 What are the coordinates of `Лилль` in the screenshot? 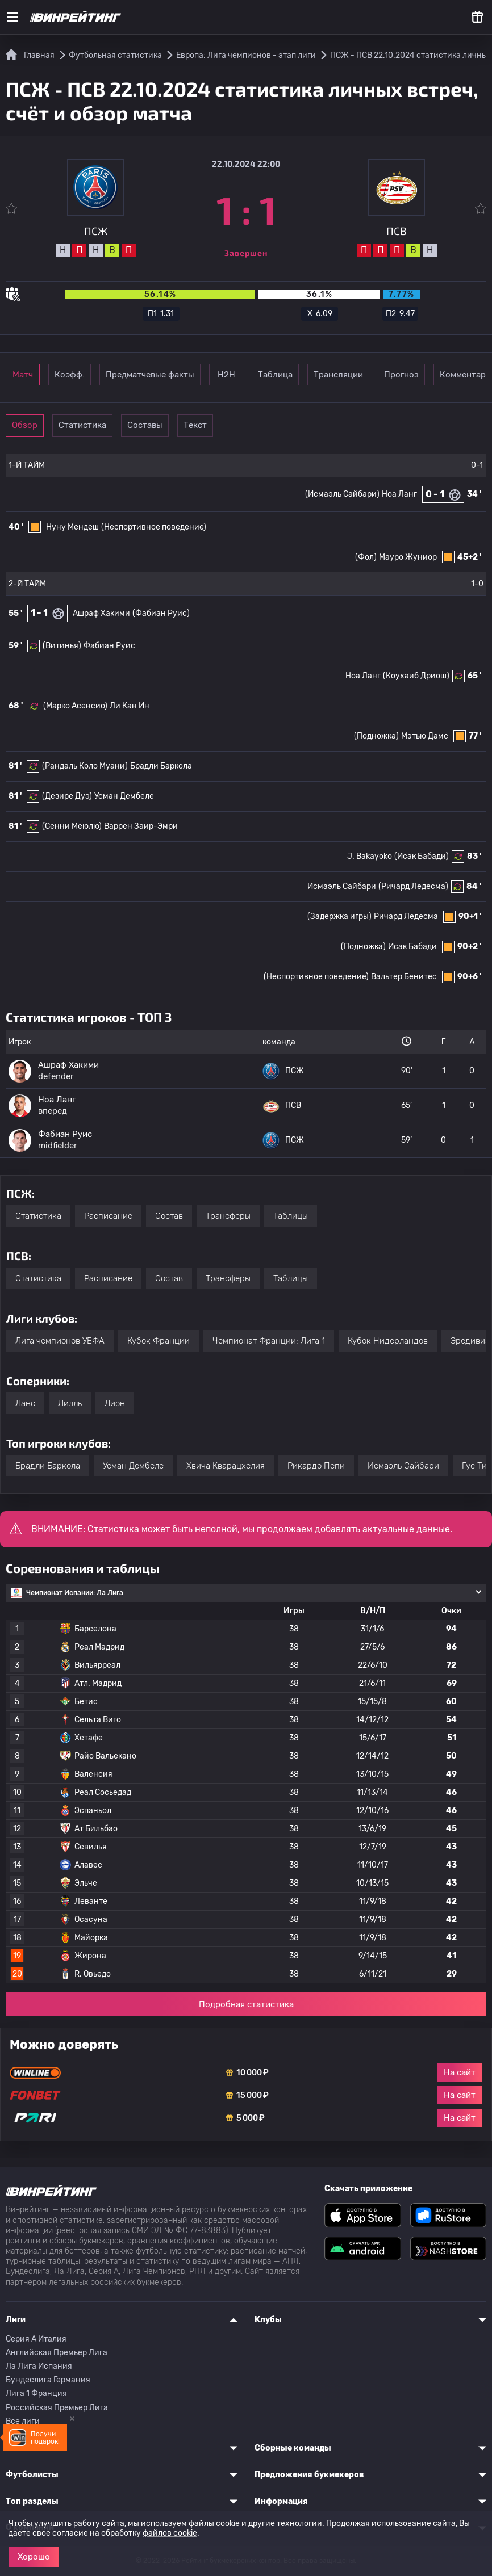 It's located at (70, 1403).